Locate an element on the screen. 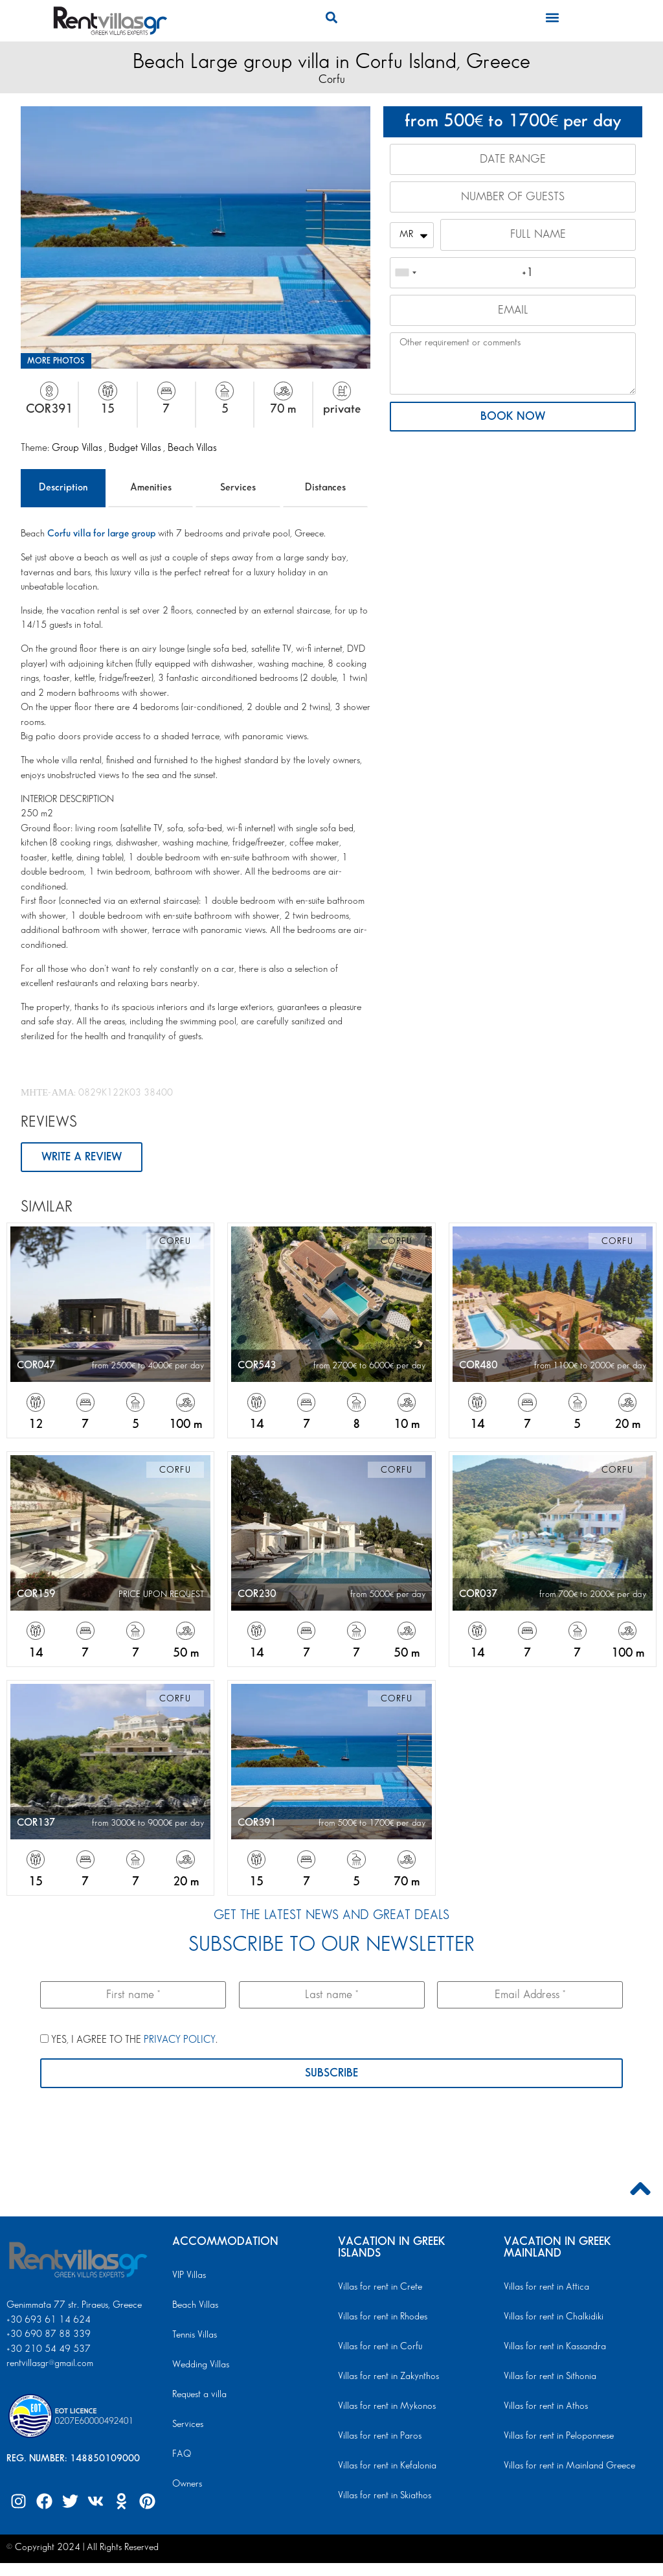 This screenshot has height=2576, width=663. Villas for rent in Sithonia is located at coordinates (550, 2376).